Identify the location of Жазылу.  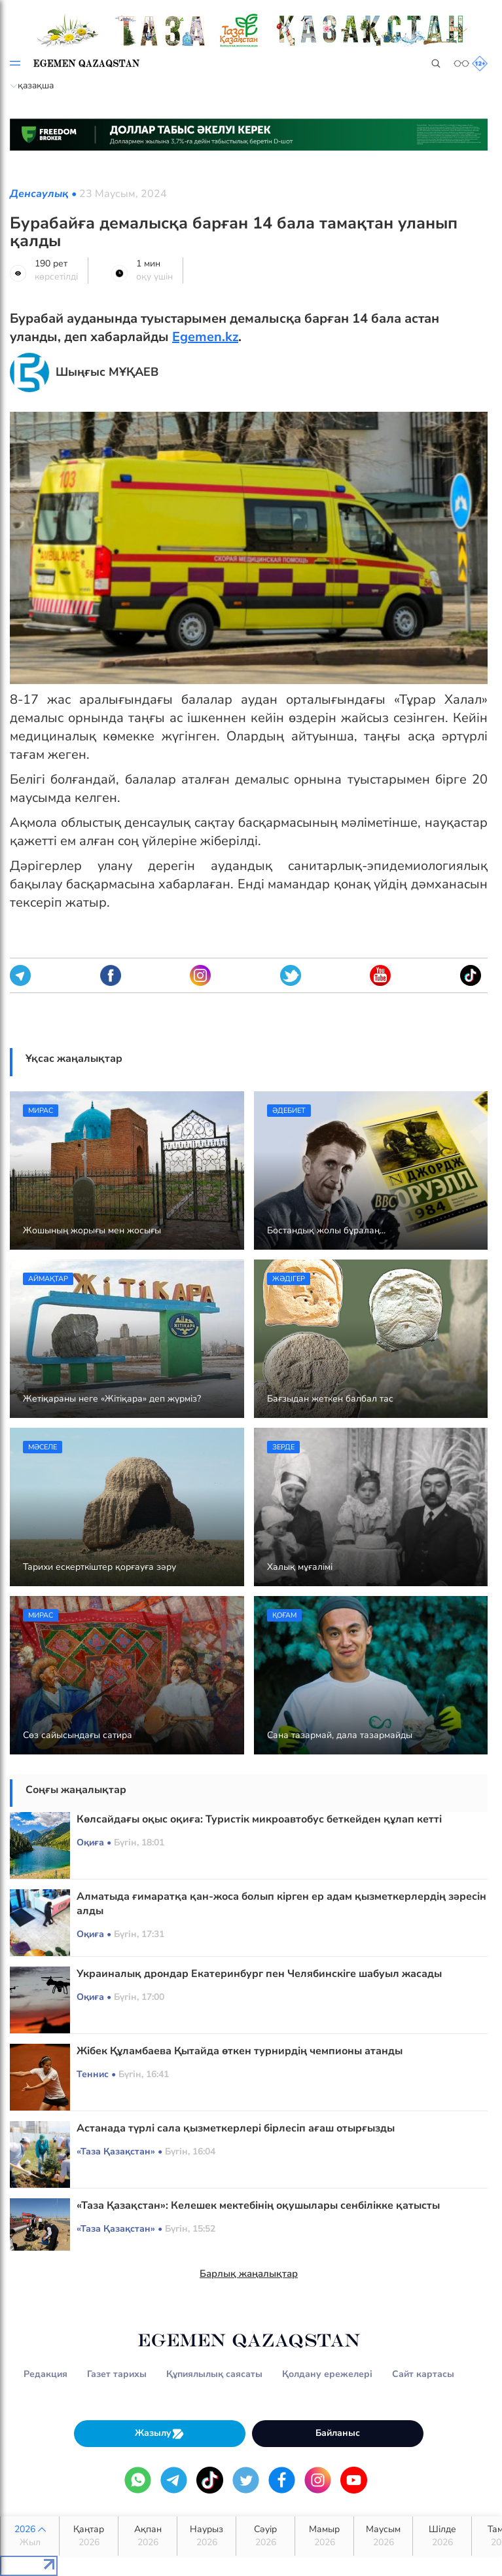
(160, 2433).